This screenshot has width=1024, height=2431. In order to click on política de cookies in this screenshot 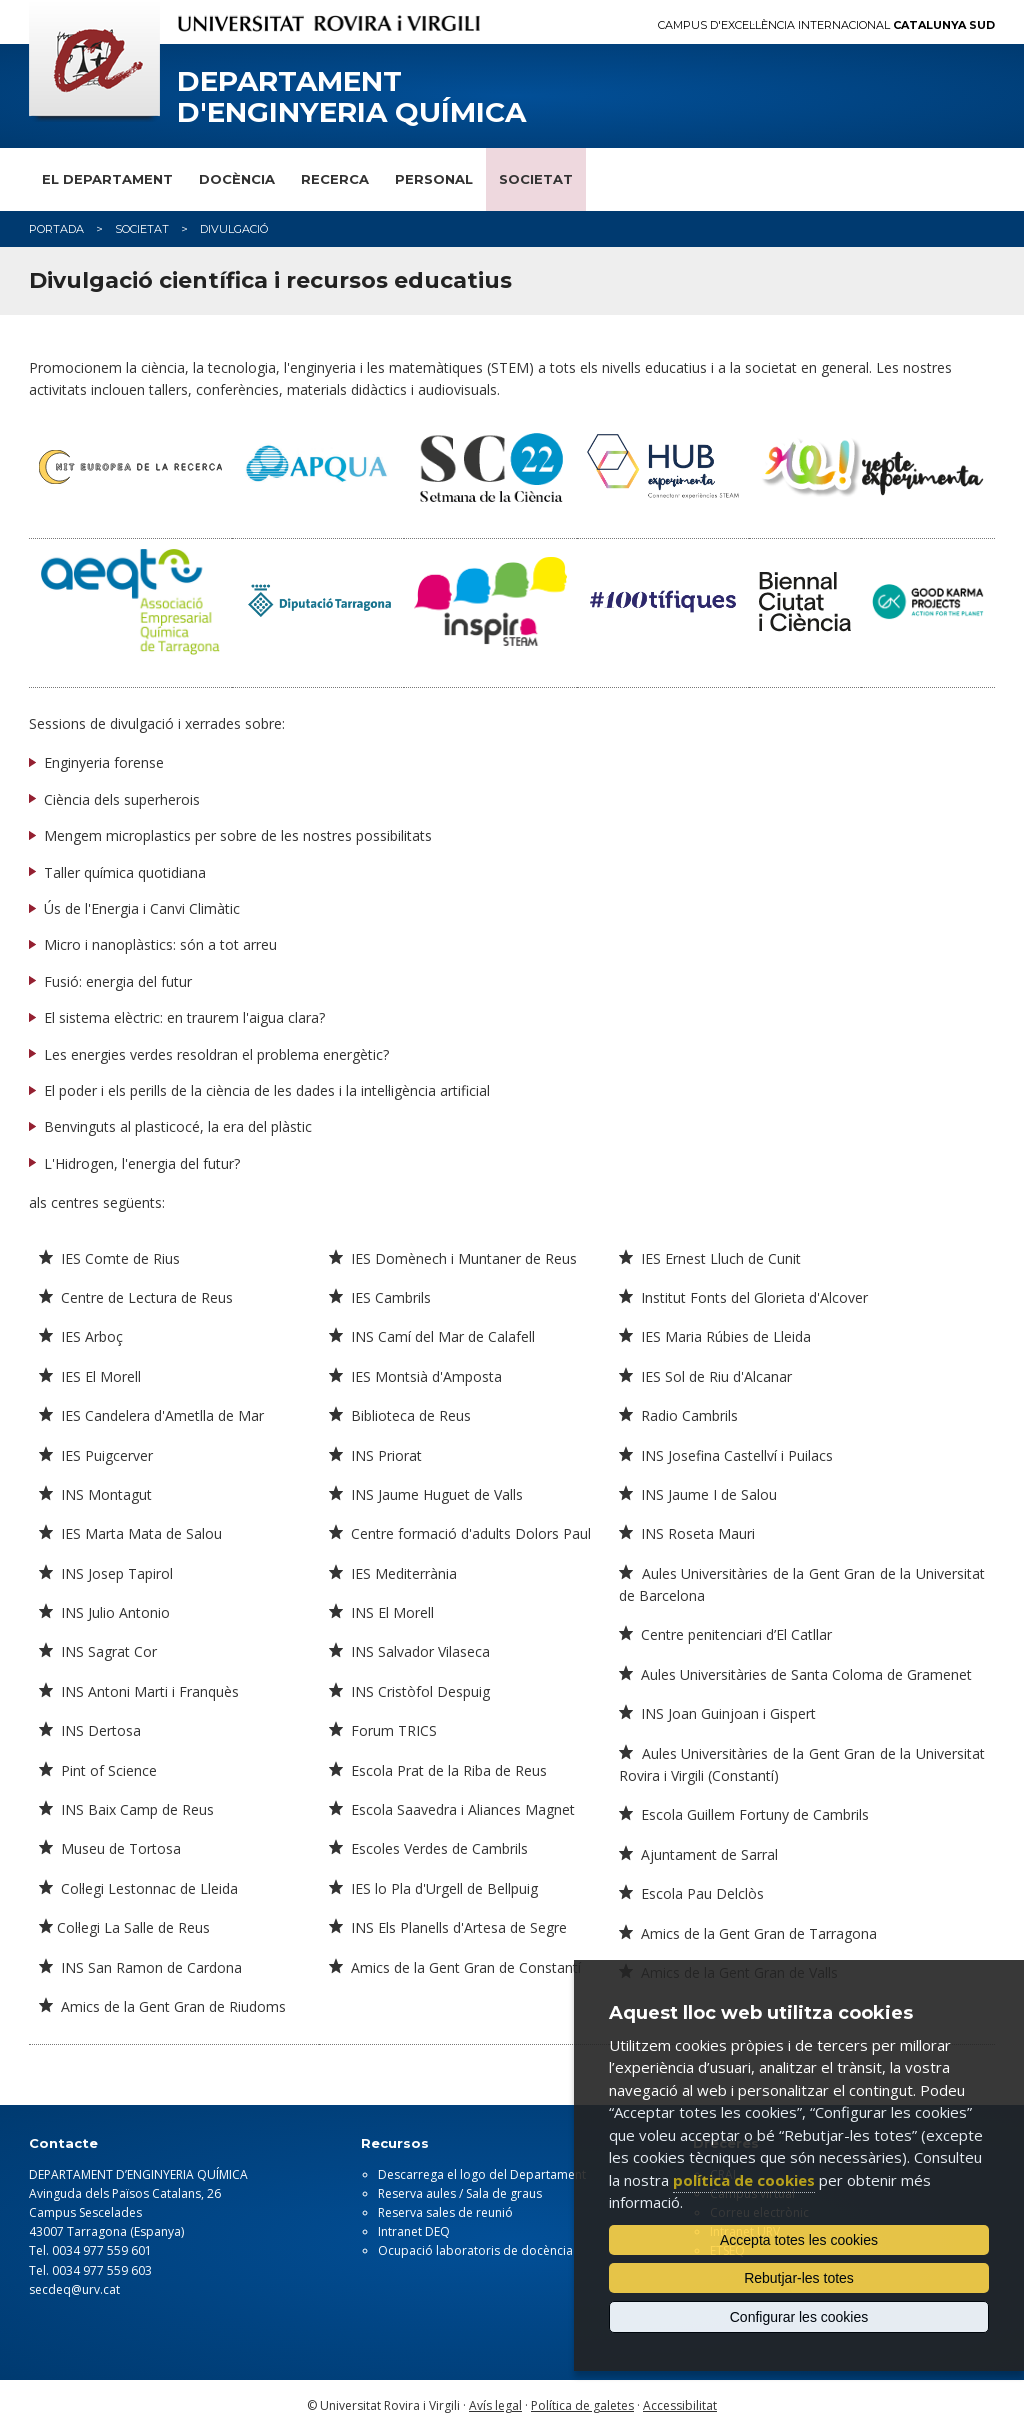, I will do `click(744, 2180)`.